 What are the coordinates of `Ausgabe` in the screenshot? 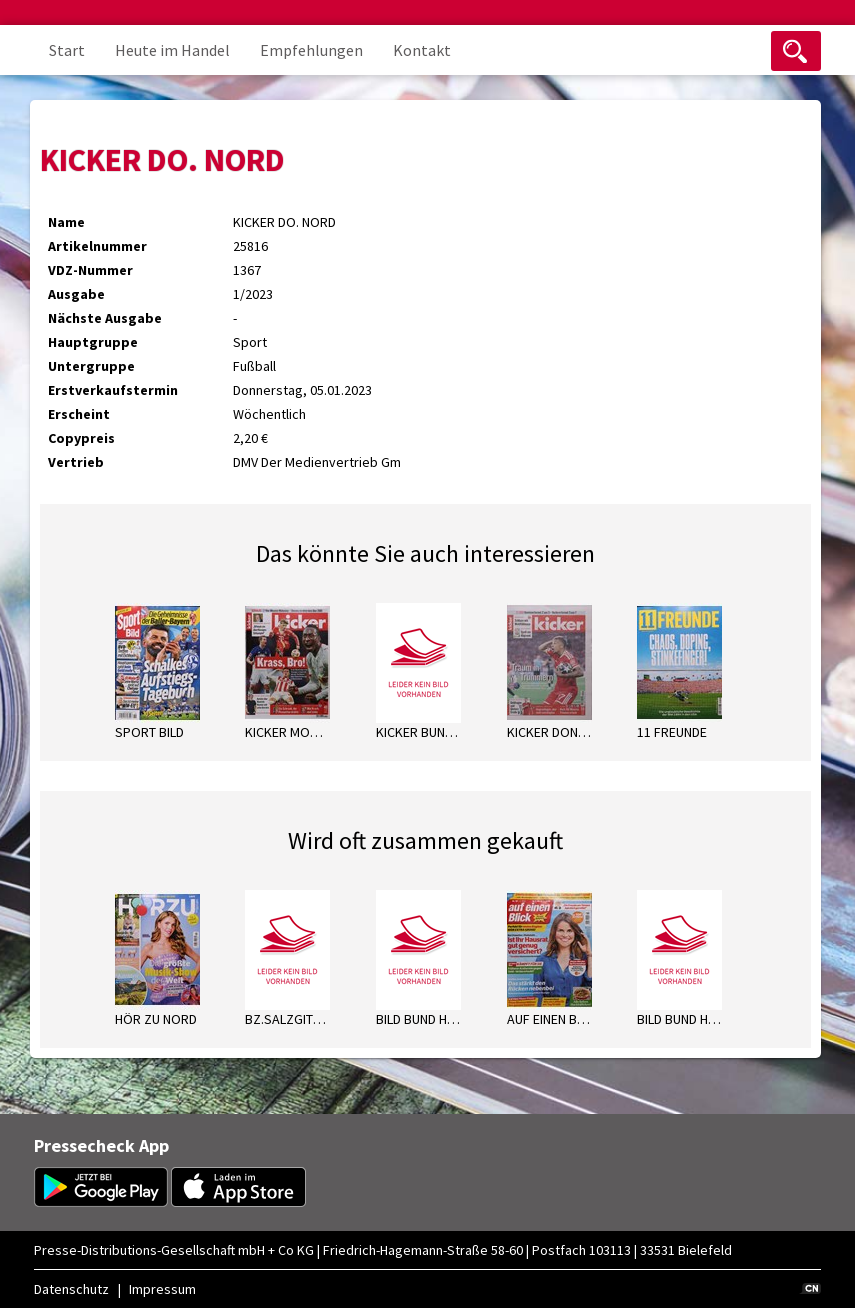 It's located at (76, 294).